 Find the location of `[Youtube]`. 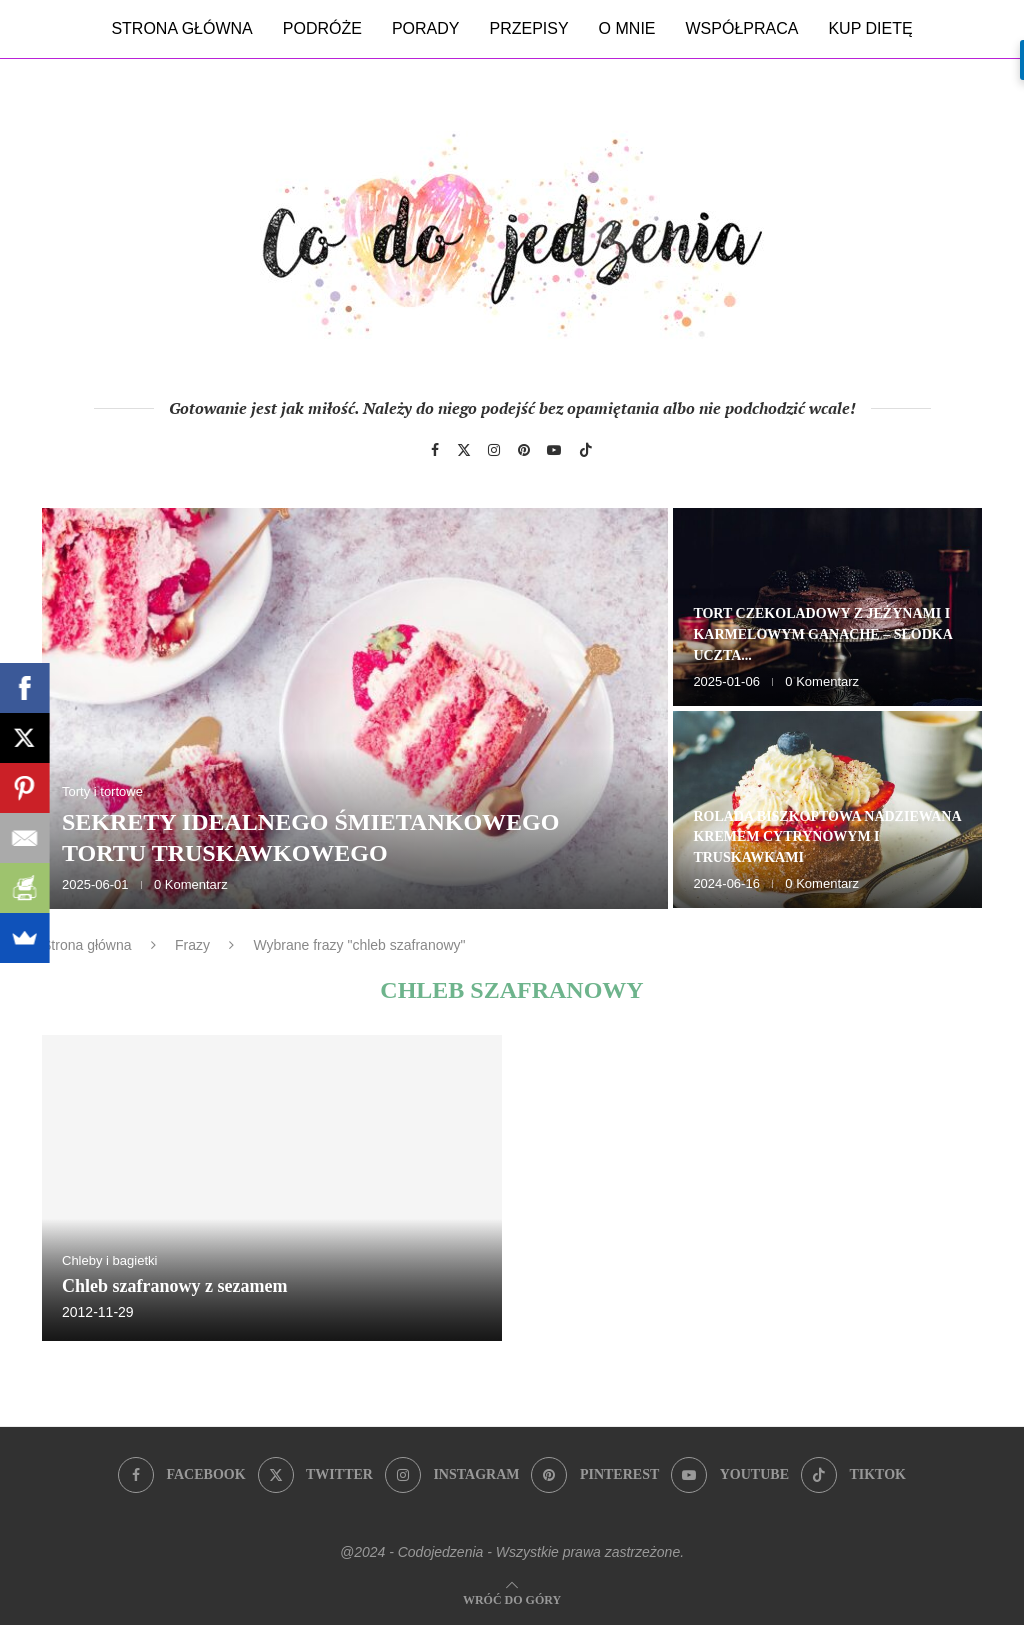

[Youtube] is located at coordinates (554, 450).